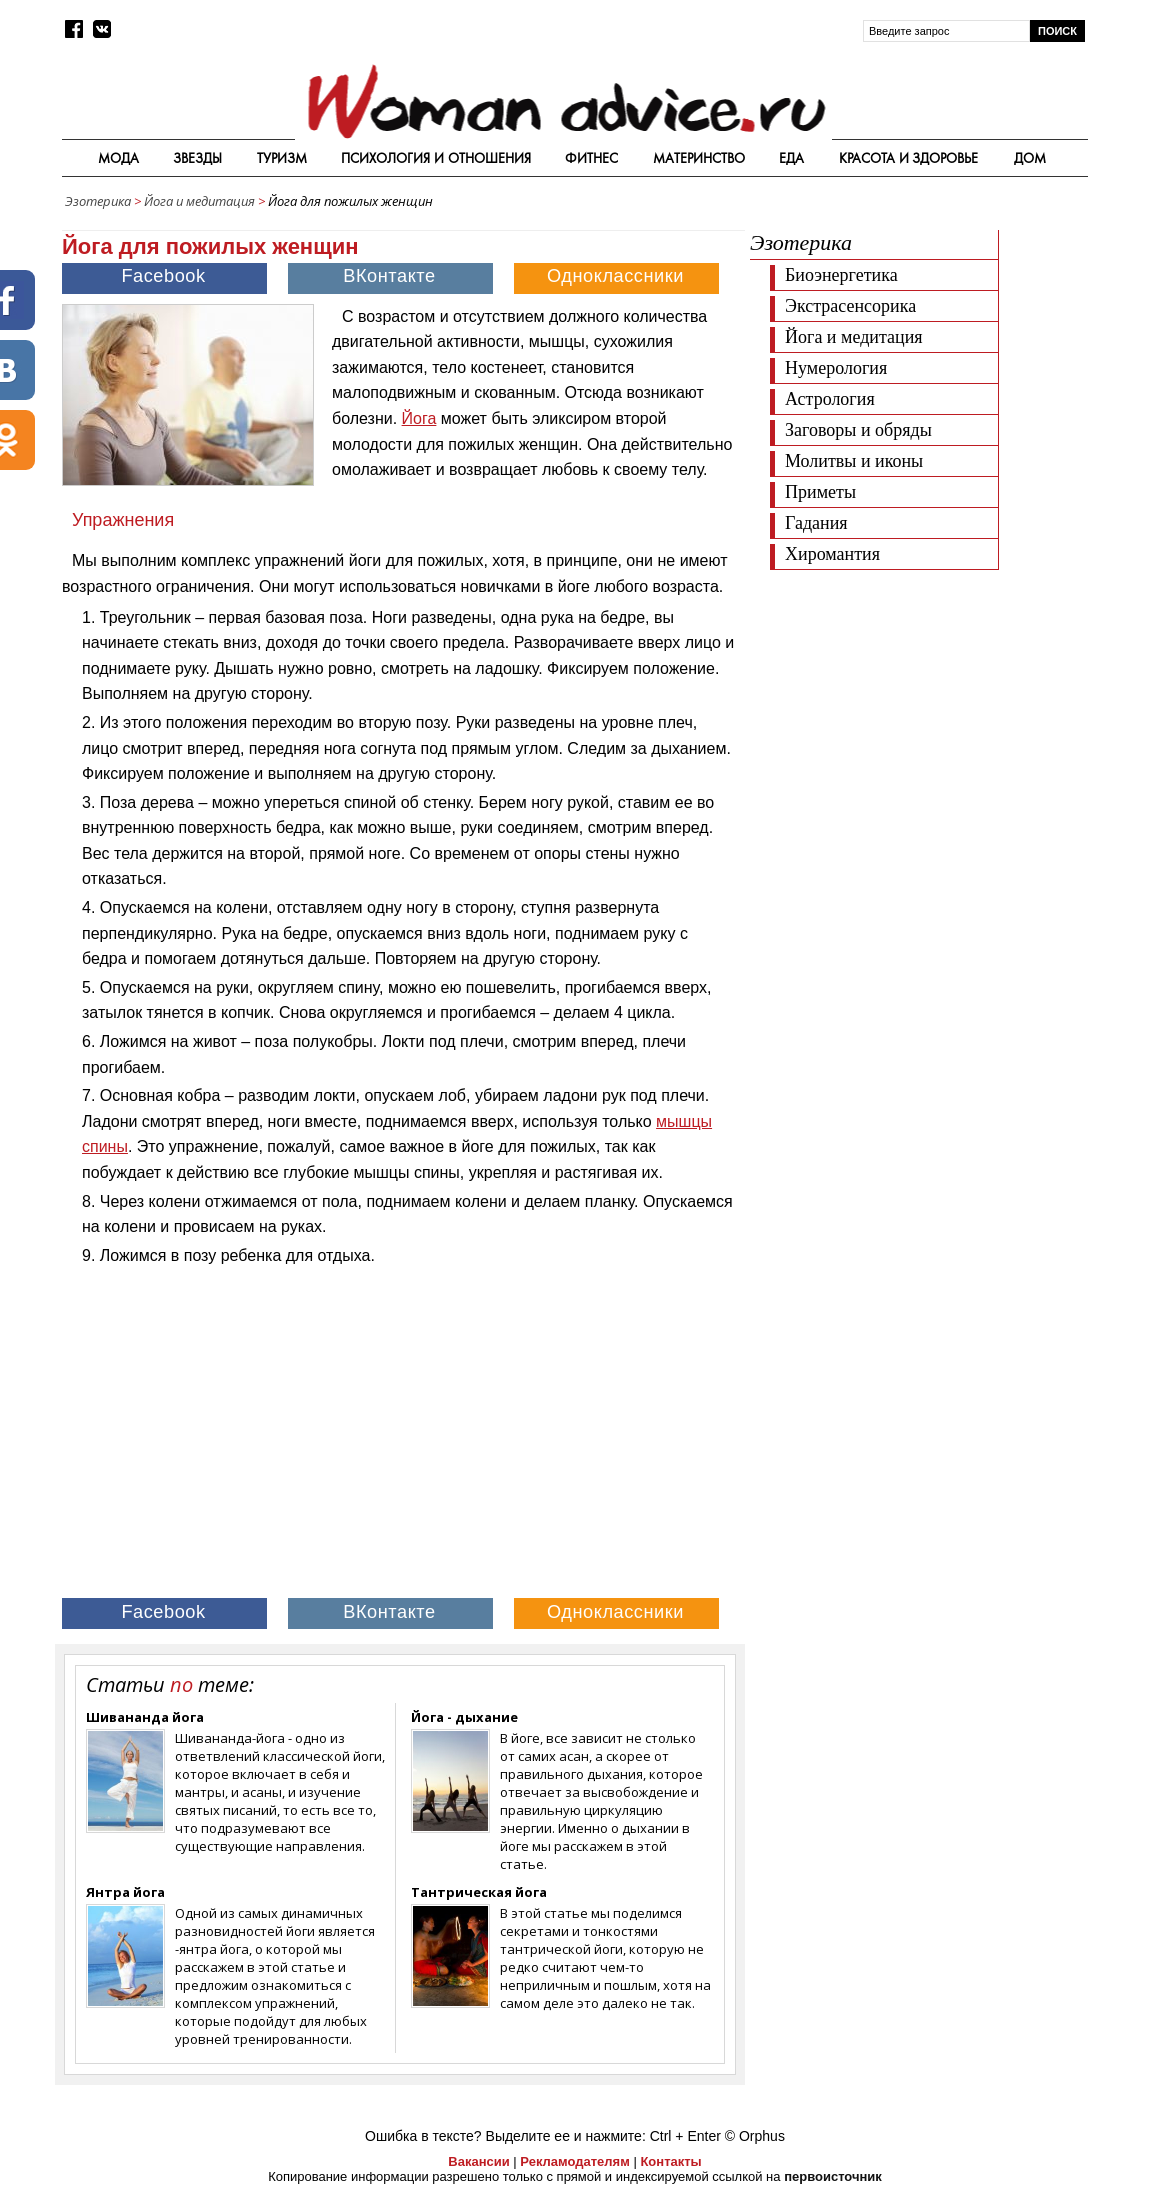  What do you see at coordinates (479, 1892) in the screenshot?
I see `Тантрическая йога` at bounding box center [479, 1892].